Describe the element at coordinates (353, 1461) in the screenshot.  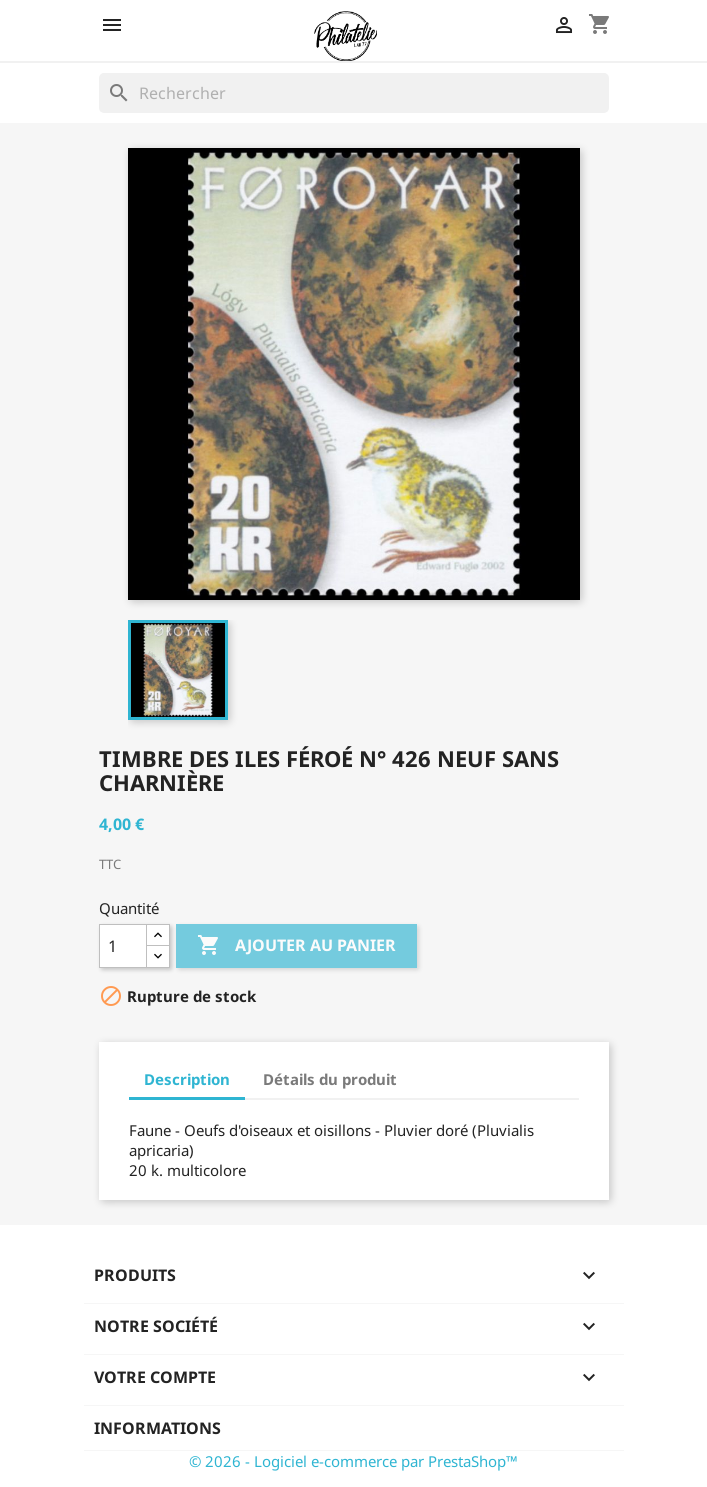
I see `© 2026 - Logiciel e-commerce par PrestaShop™` at that location.